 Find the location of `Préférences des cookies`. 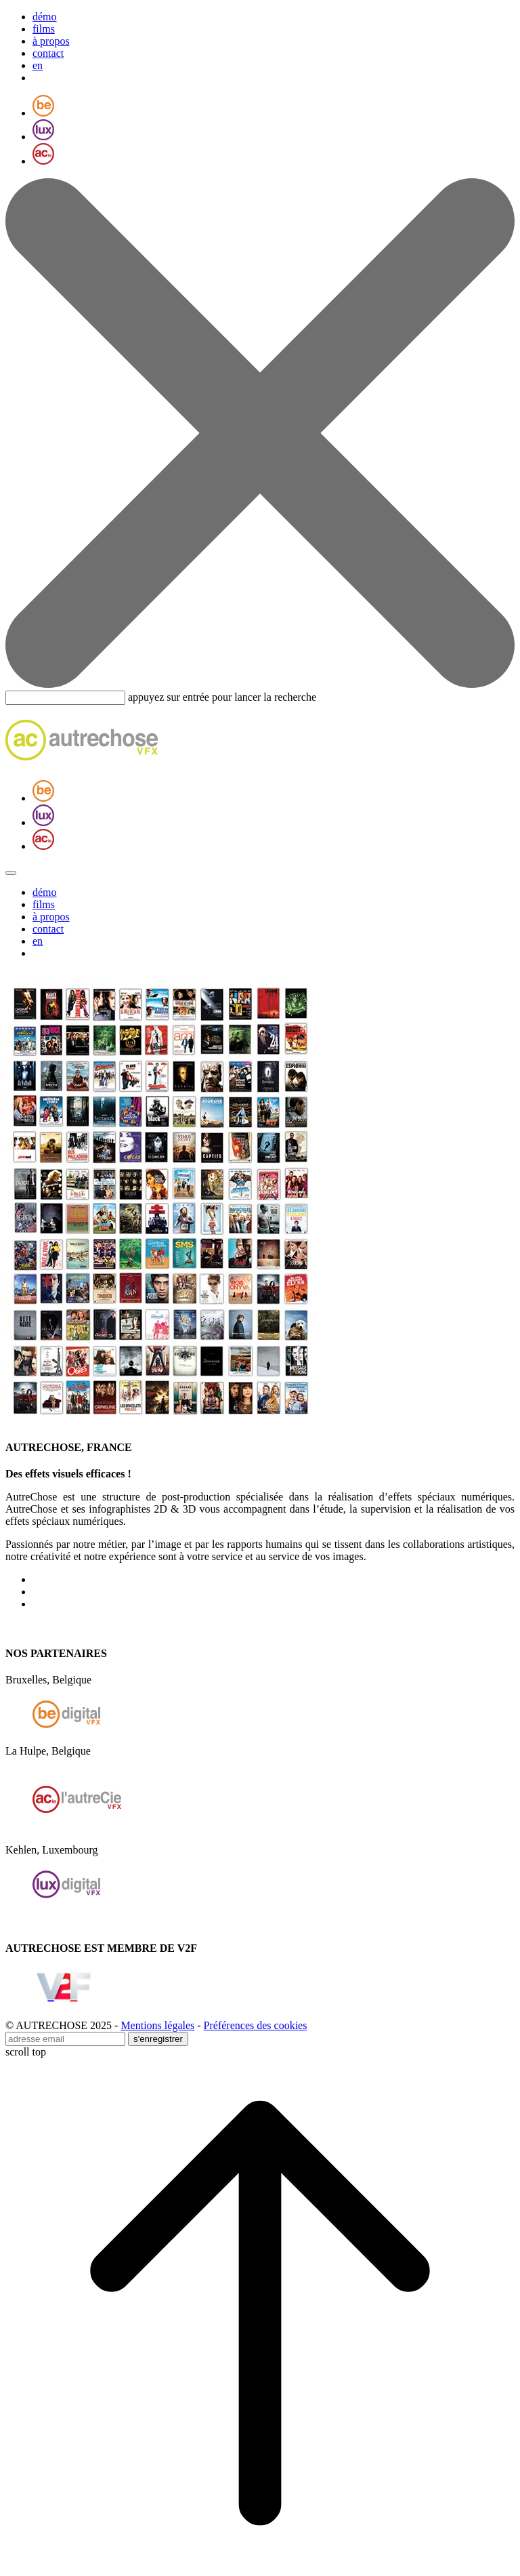

Préférences des cookies is located at coordinates (255, 2025).